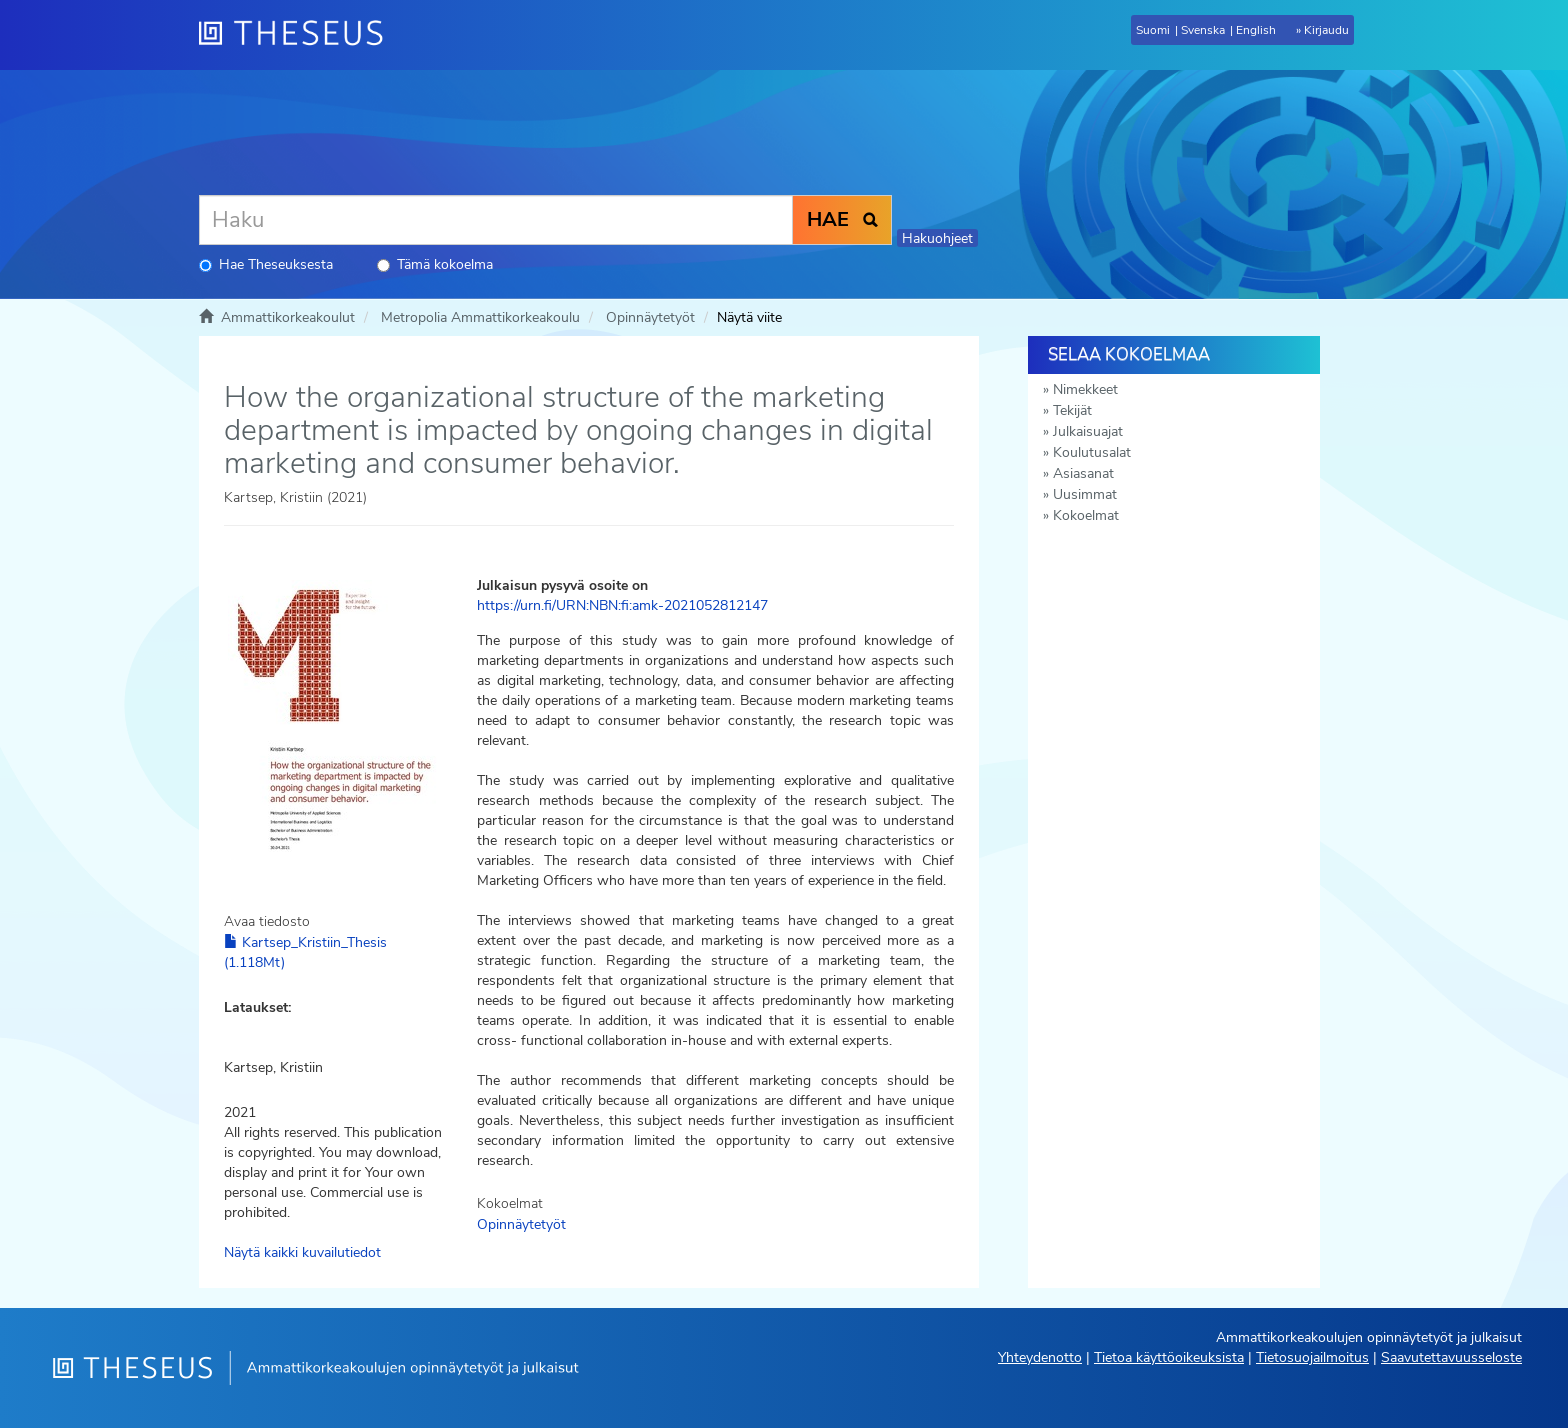 This screenshot has height=1428, width=1568. What do you see at coordinates (1203, 30) in the screenshot?
I see `Svenska` at bounding box center [1203, 30].